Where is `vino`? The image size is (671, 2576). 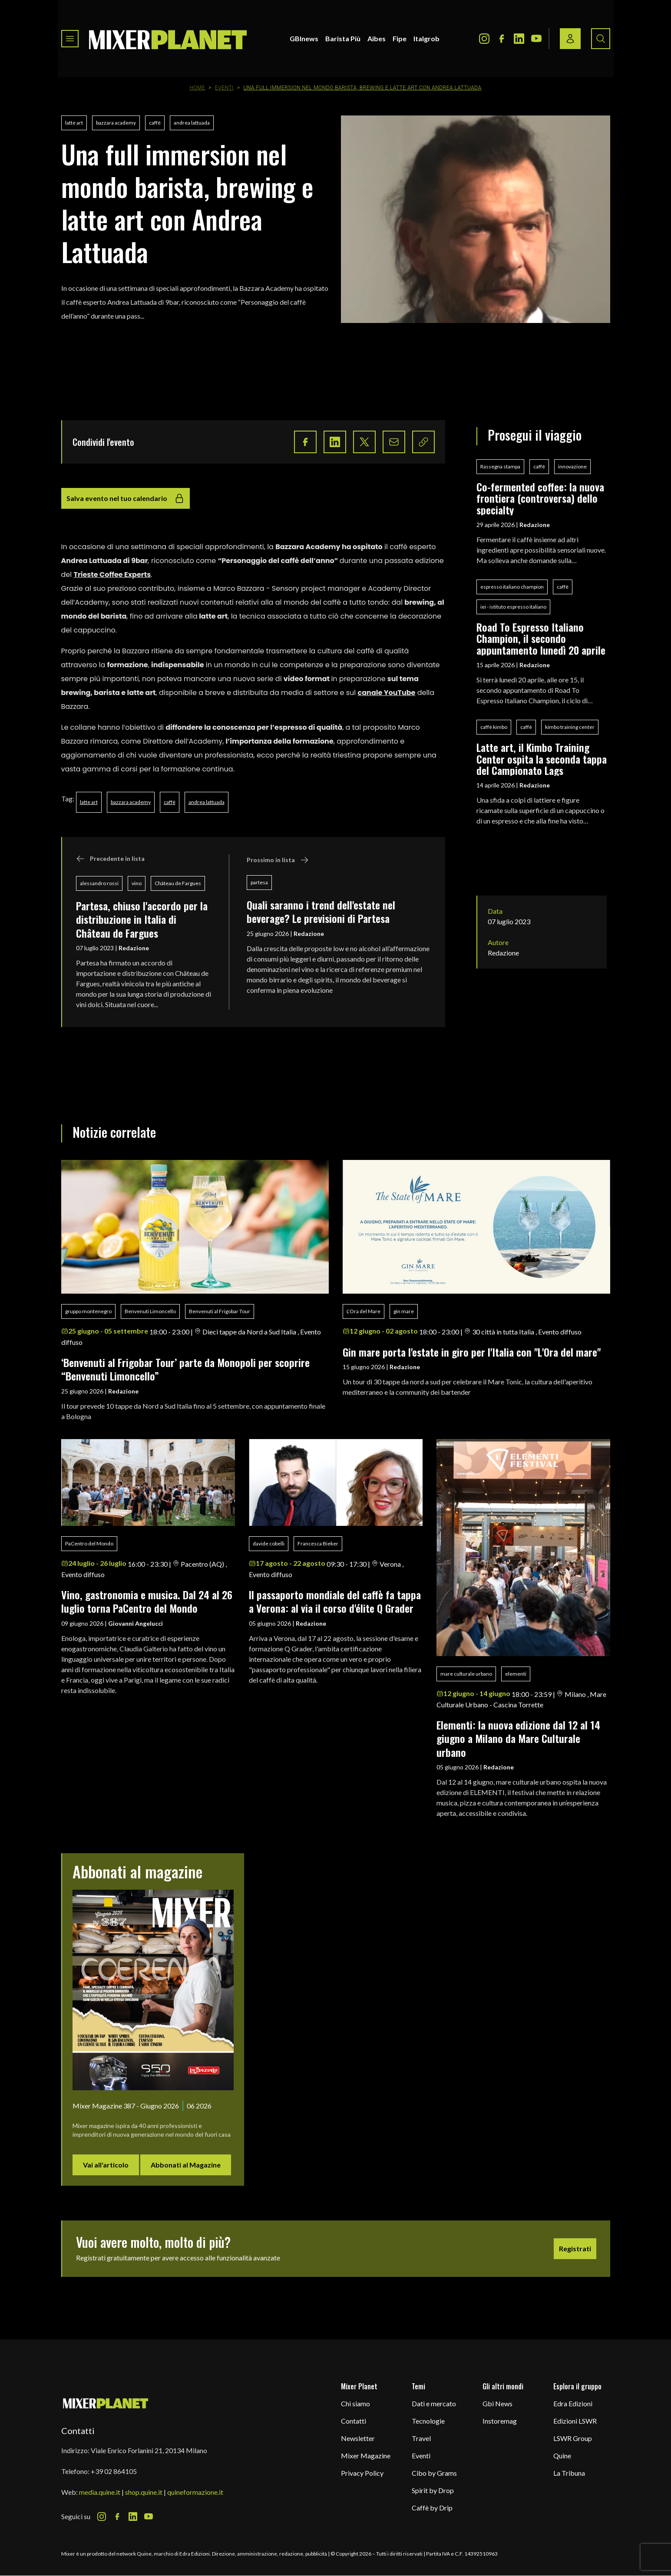 vino is located at coordinates (137, 883).